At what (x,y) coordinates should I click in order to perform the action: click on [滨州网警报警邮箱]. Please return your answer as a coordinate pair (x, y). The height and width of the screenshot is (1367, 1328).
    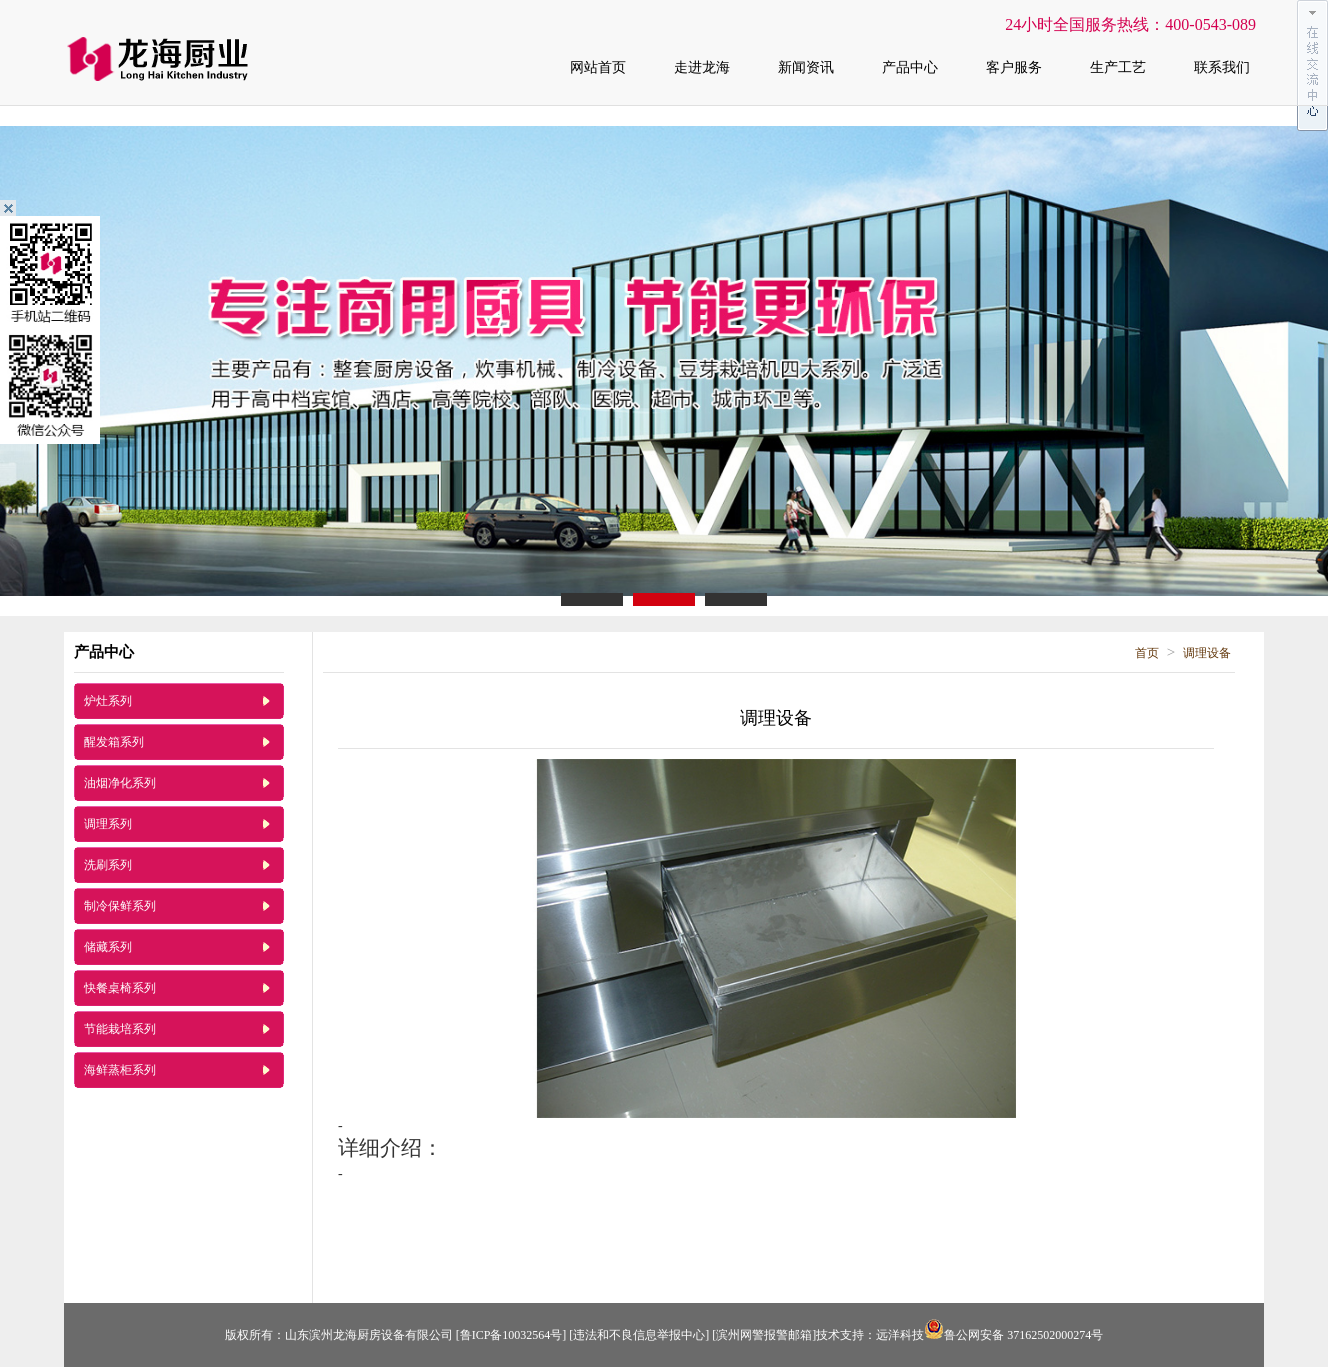
    Looking at the image, I should click on (764, 1335).